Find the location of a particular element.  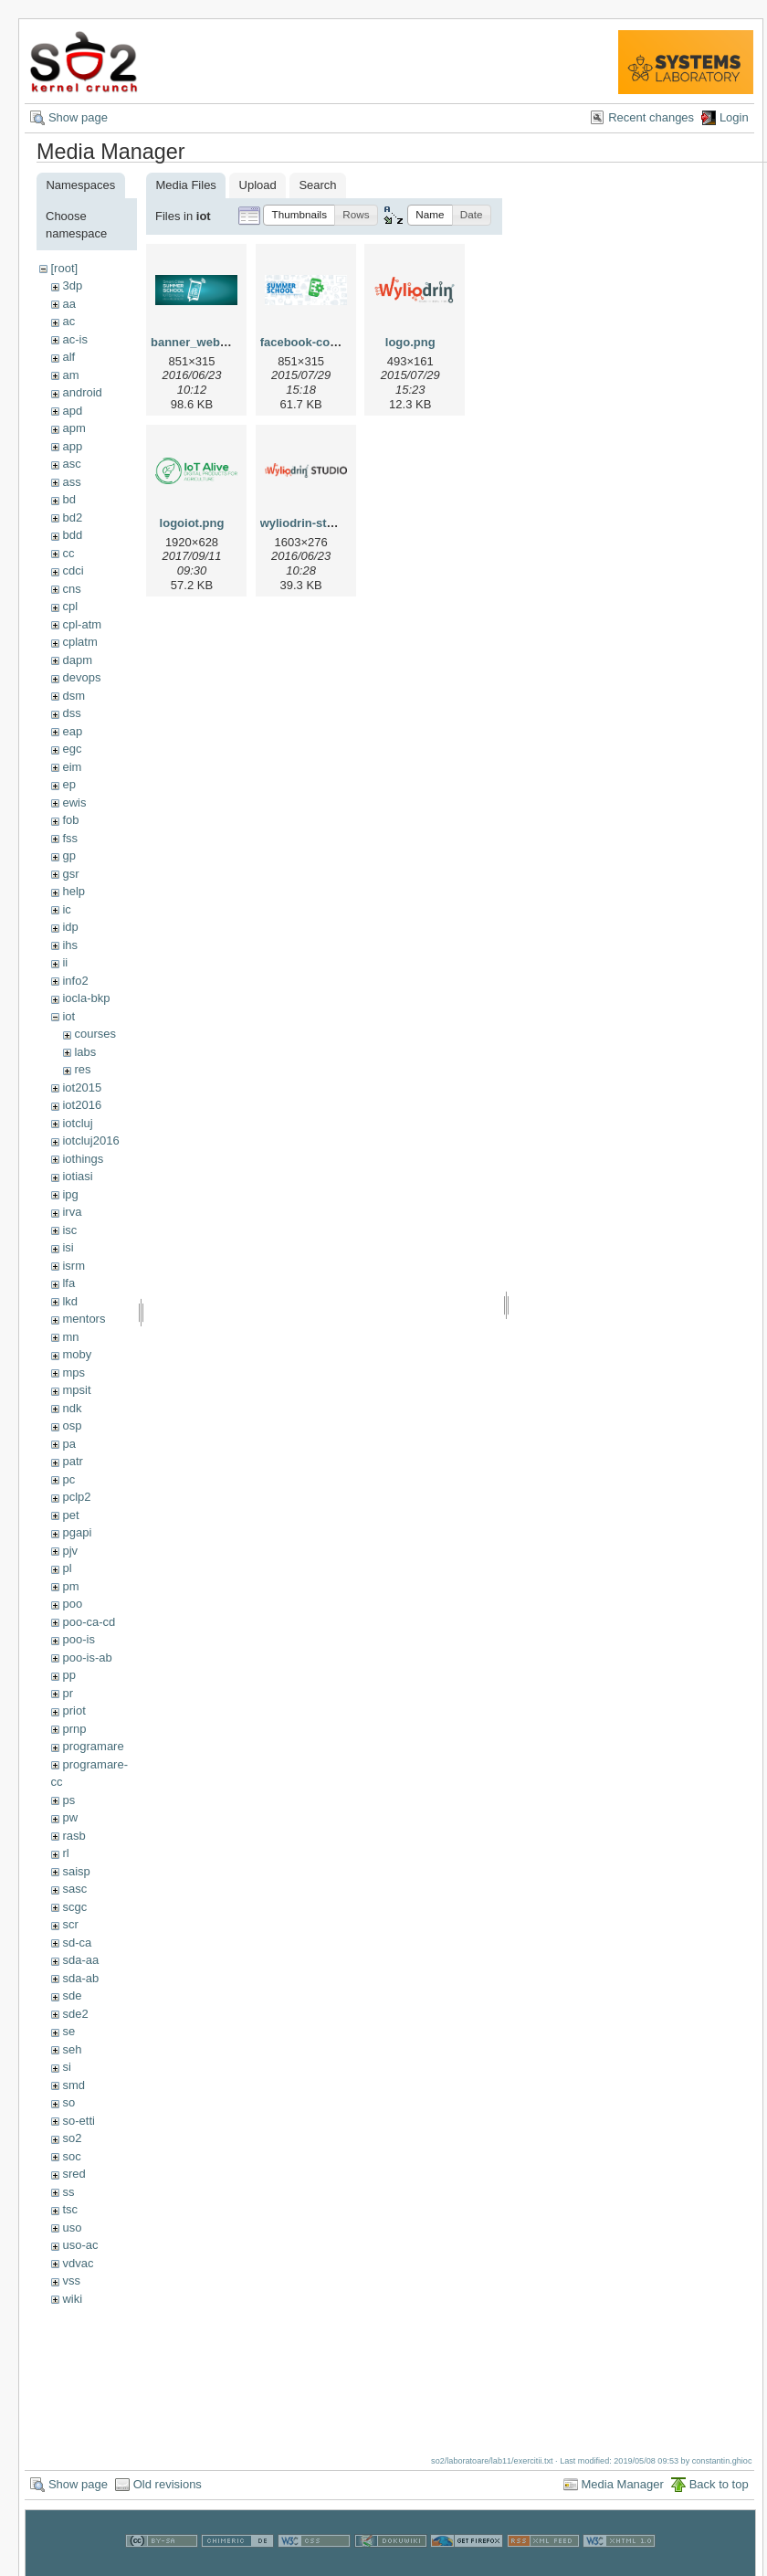

sde2 is located at coordinates (75, 2014).